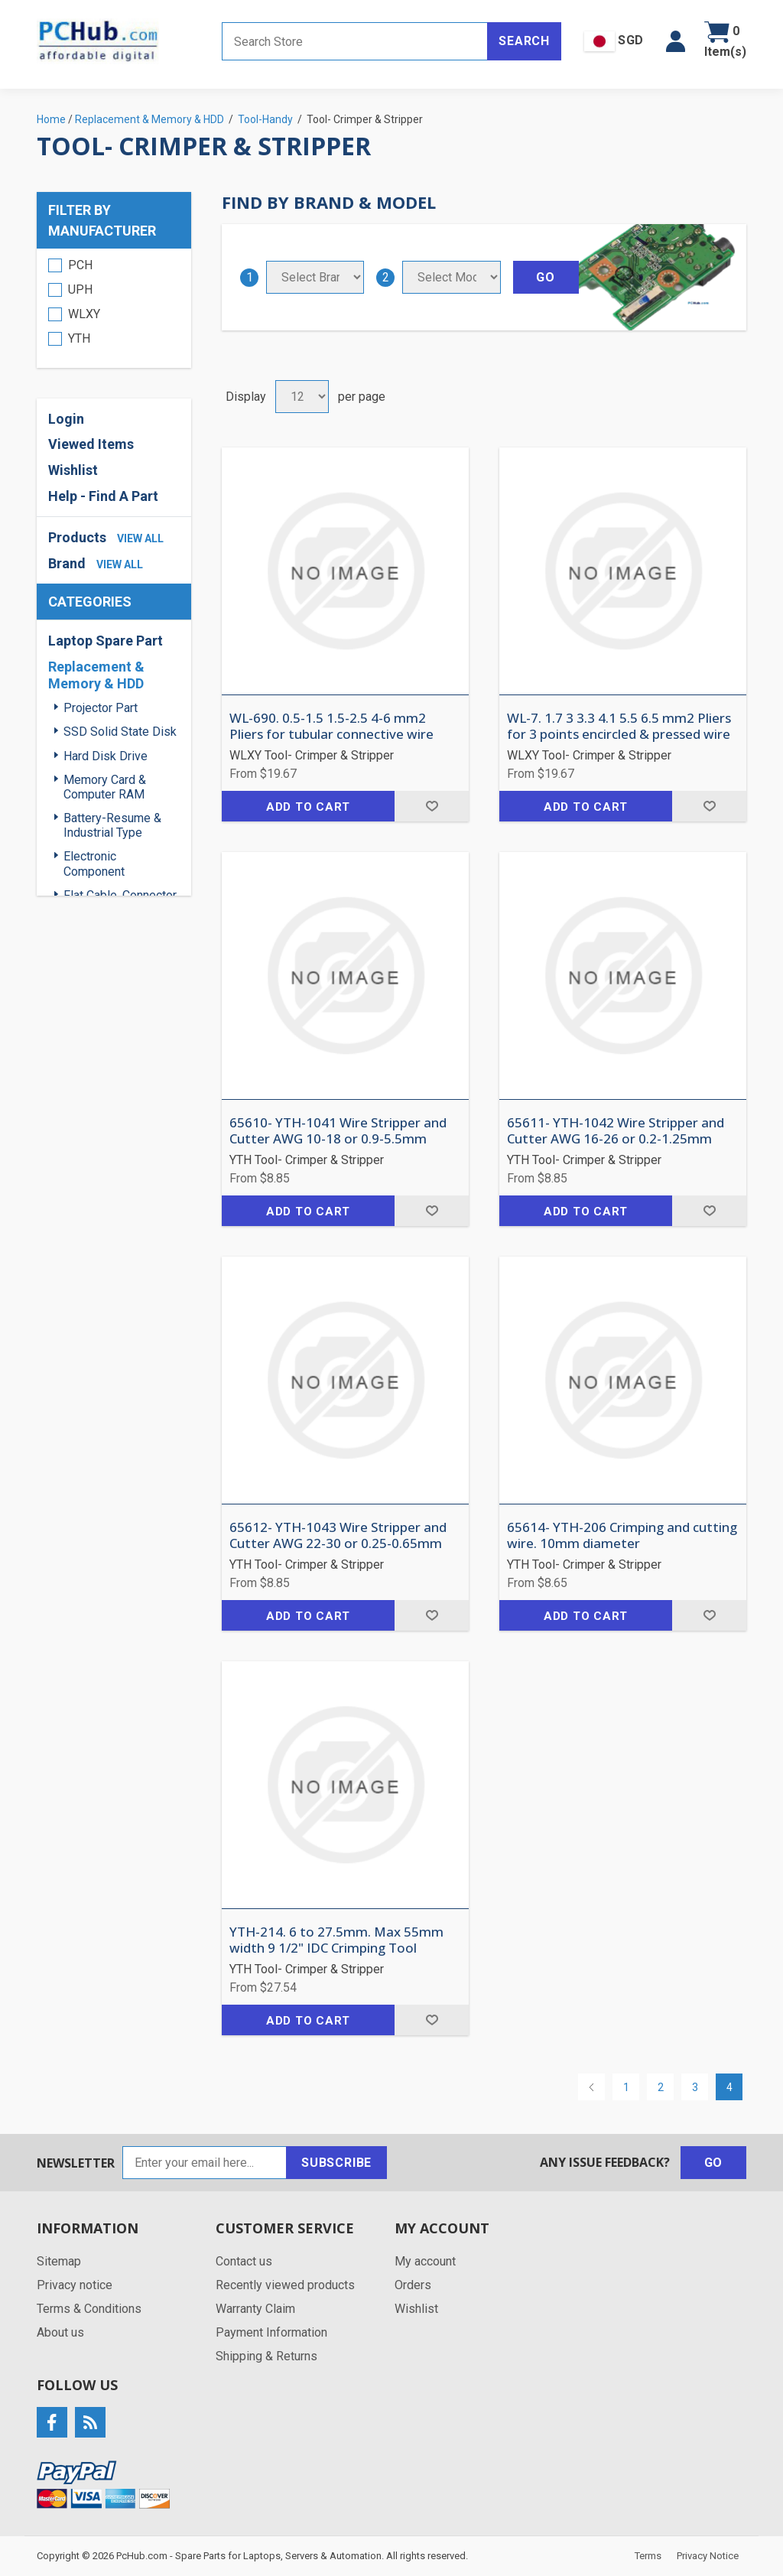 This screenshot has height=2576, width=783. I want to click on [button], so click(675, 41).